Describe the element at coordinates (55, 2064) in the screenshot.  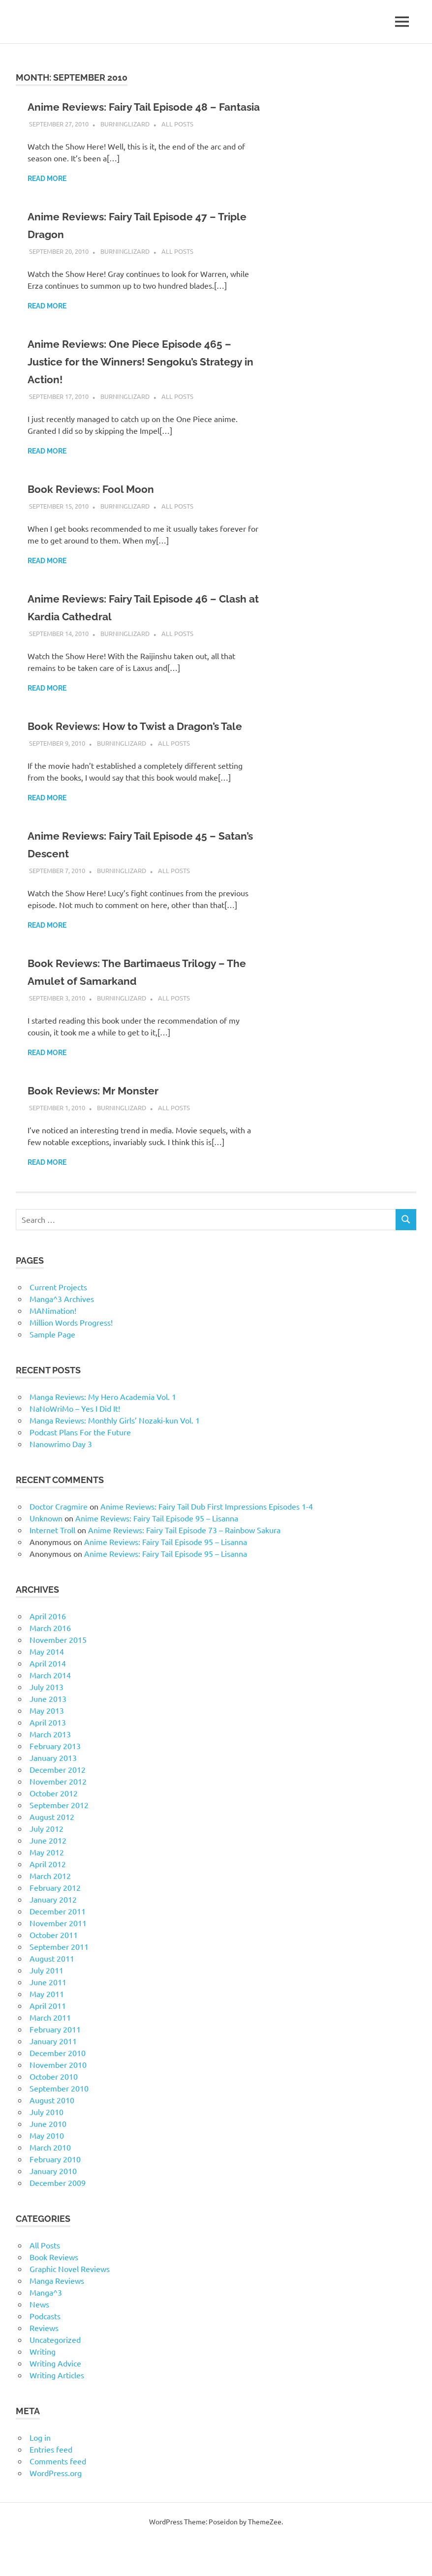
I see `February 2011` at that location.